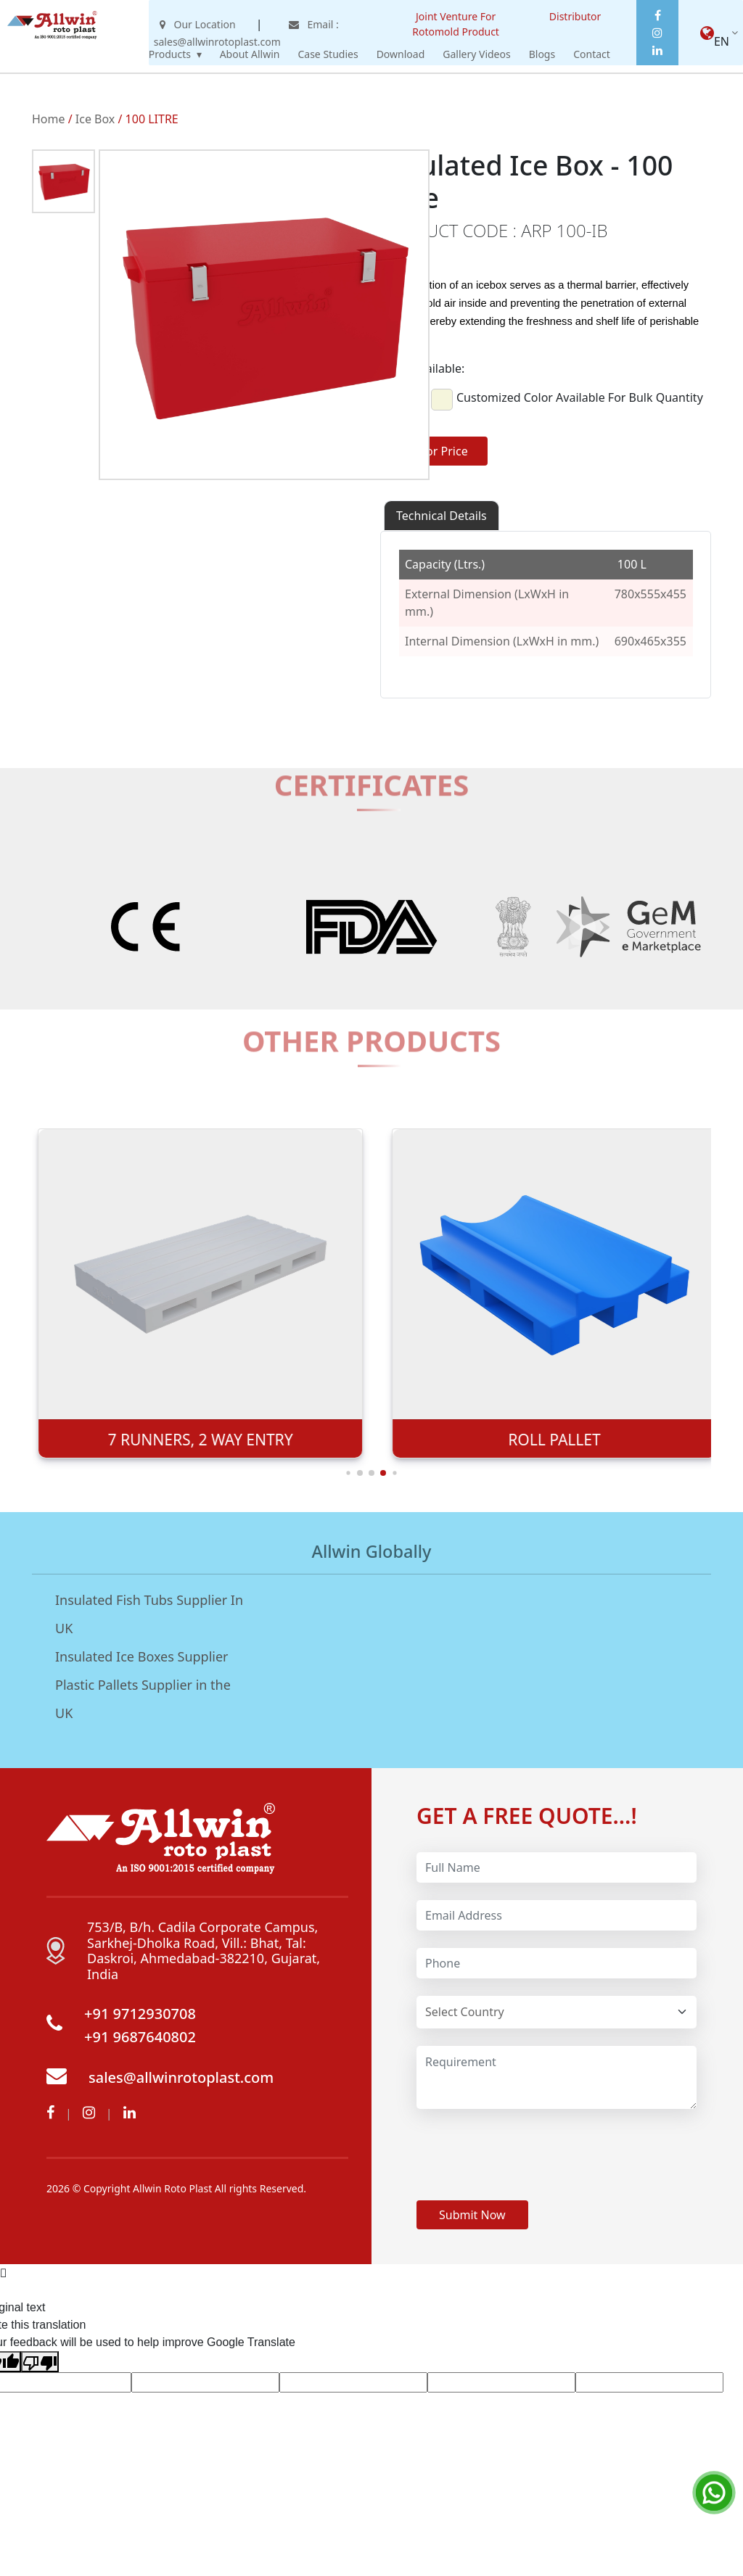 Image resolution: width=743 pixels, height=2576 pixels. Describe the element at coordinates (140, 2013) in the screenshot. I see `+91 9712930708` at that location.